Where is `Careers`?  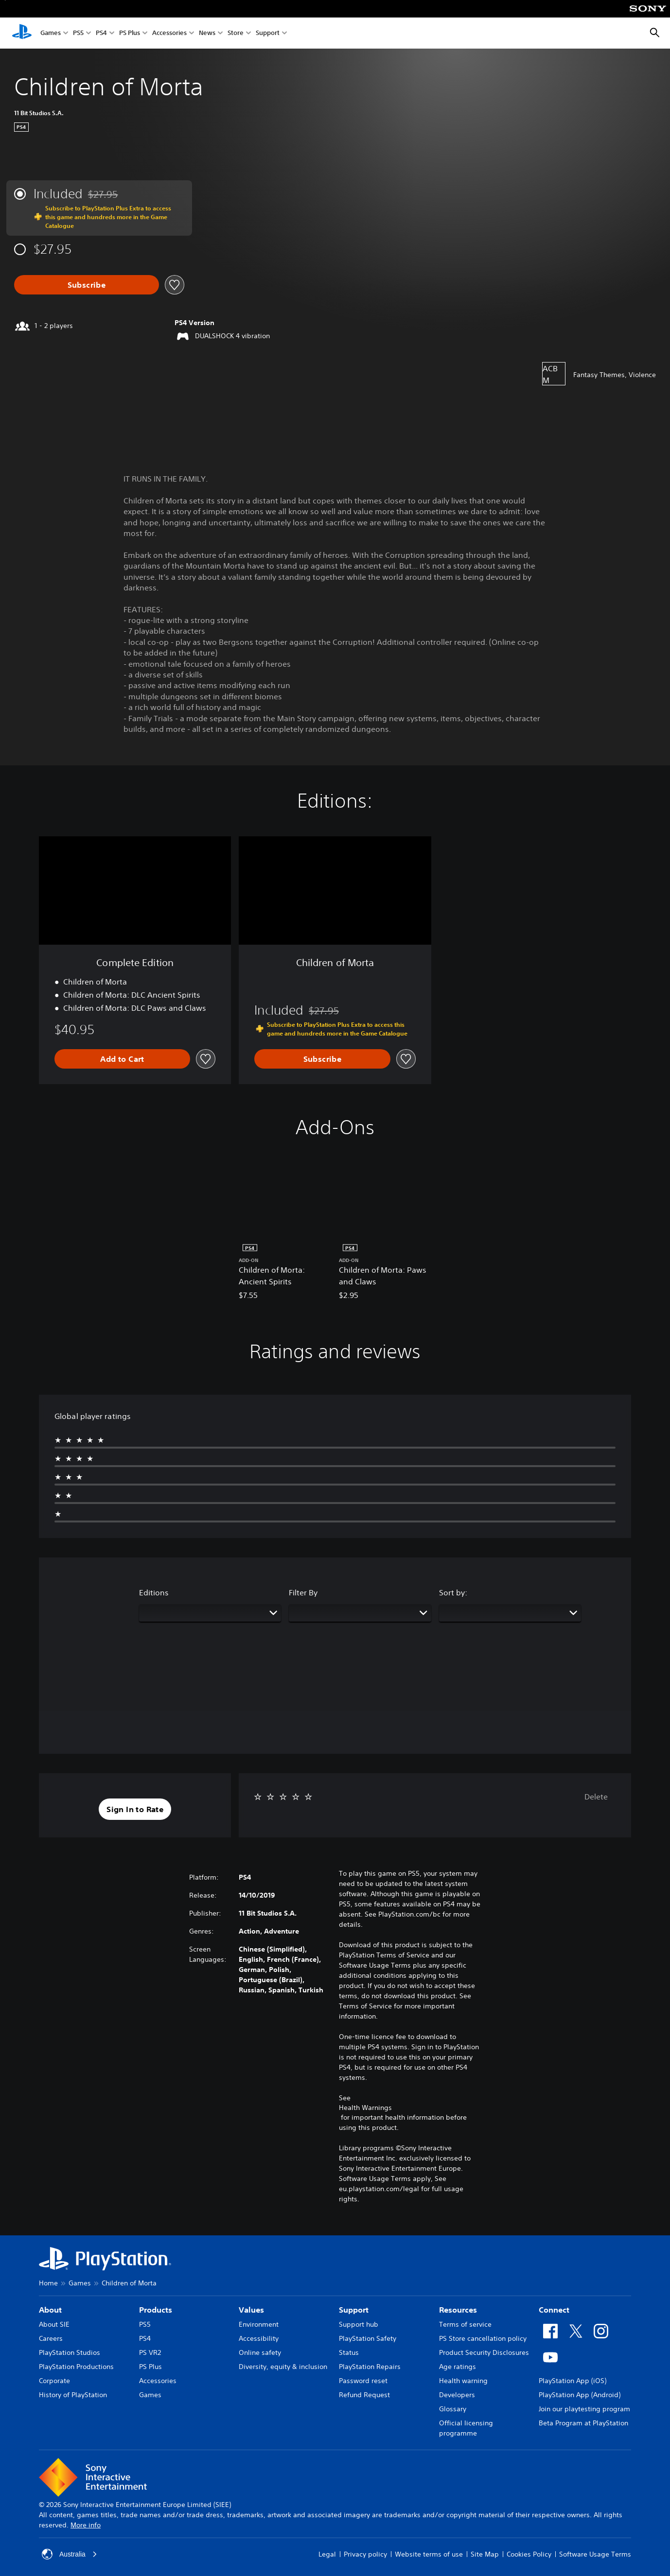
Careers is located at coordinates (51, 2338).